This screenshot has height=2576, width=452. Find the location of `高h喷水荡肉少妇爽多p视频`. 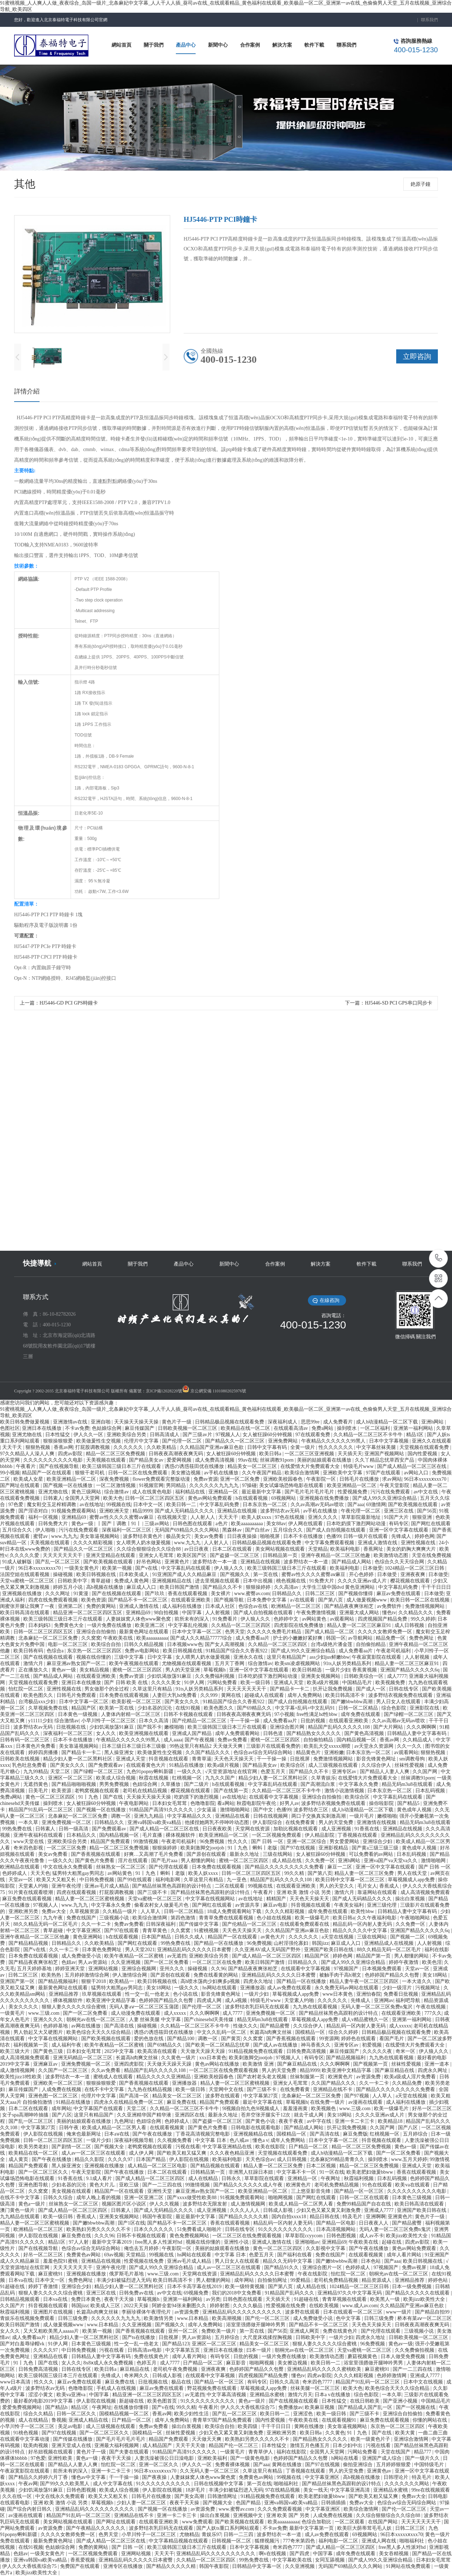

高h喷水荡肉少妇爽多p视频 is located at coordinates (210, 1981).